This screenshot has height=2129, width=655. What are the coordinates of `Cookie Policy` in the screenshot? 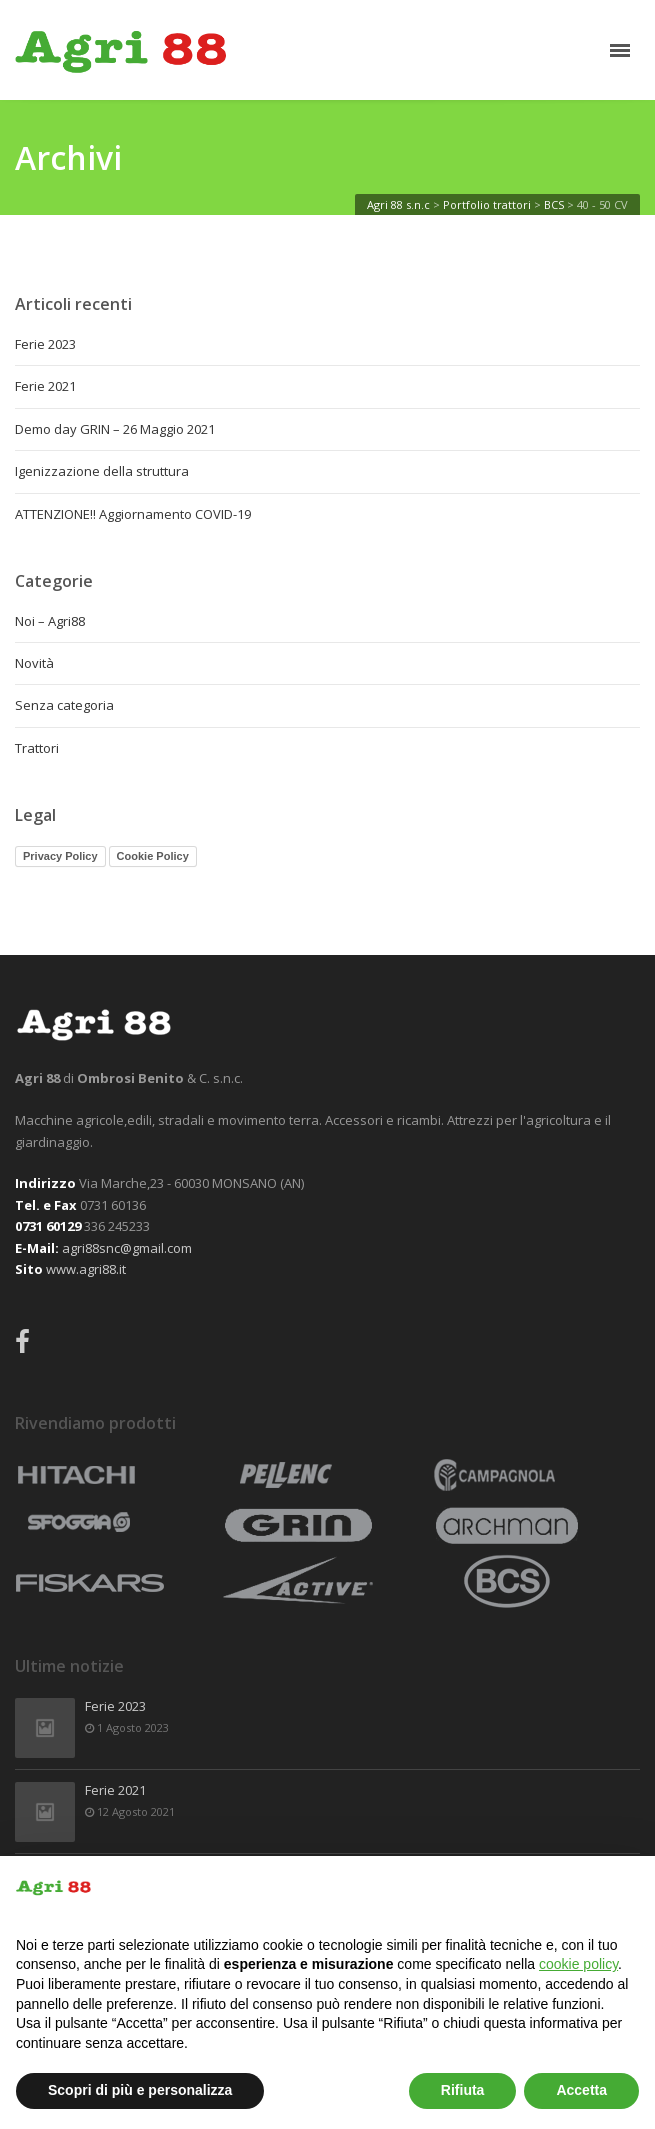 It's located at (153, 856).